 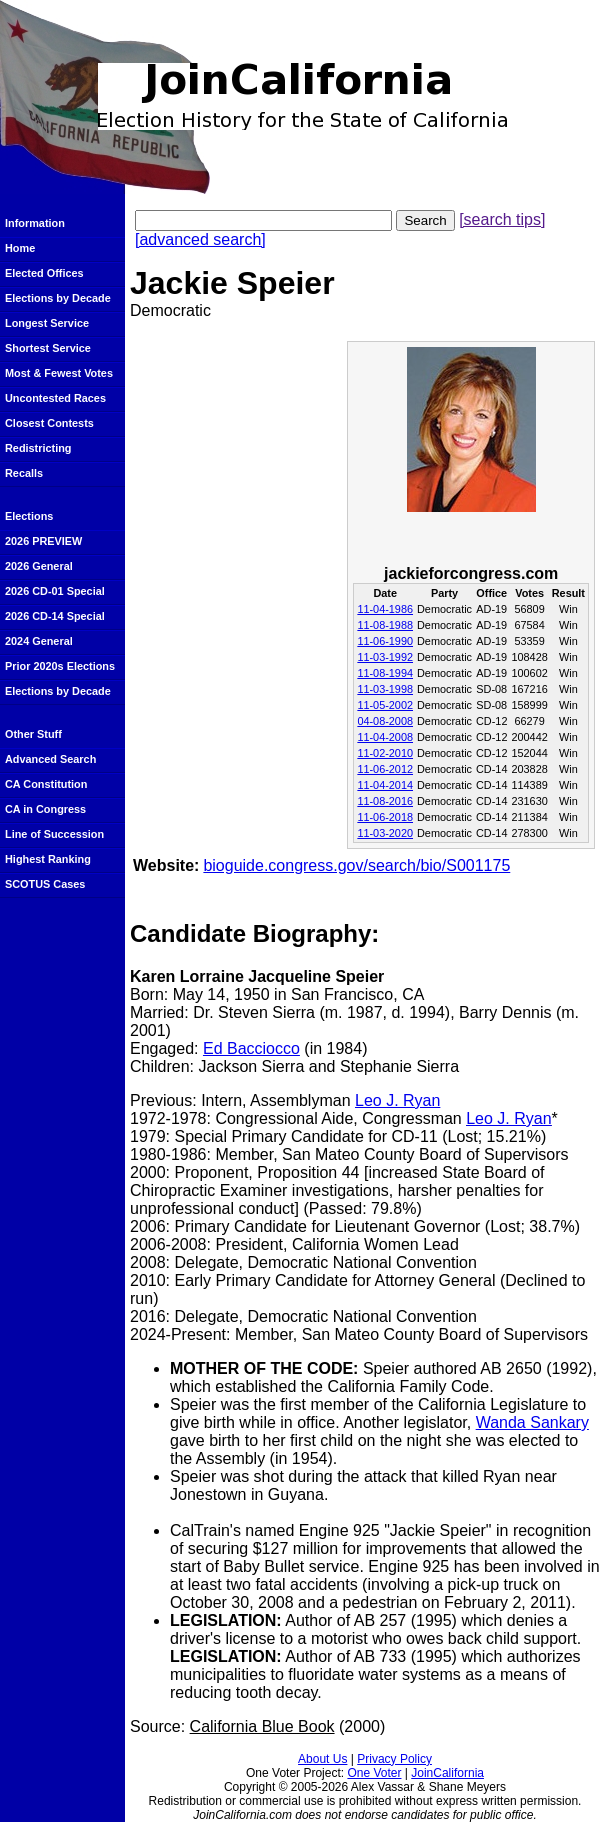 What do you see at coordinates (200, 239) in the screenshot?
I see `[advanced search]` at bounding box center [200, 239].